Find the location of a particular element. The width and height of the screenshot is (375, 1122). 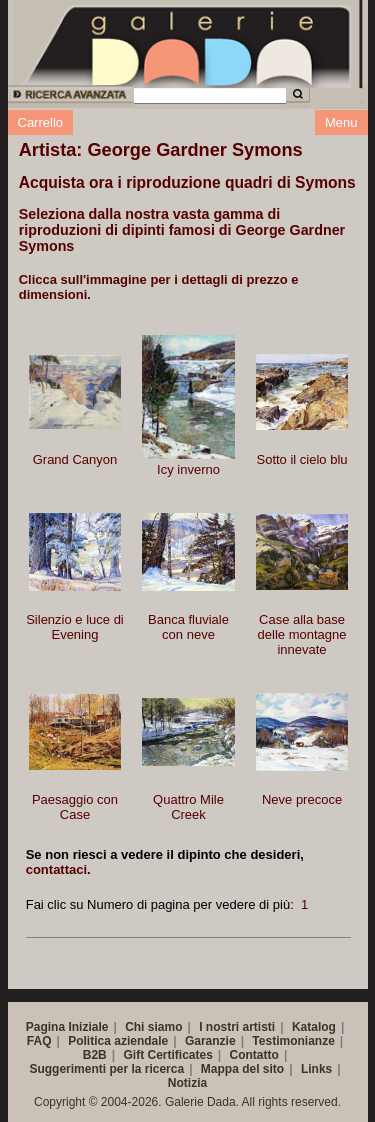

Suggerimenti per la ricerca is located at coordinates (106, 1069).